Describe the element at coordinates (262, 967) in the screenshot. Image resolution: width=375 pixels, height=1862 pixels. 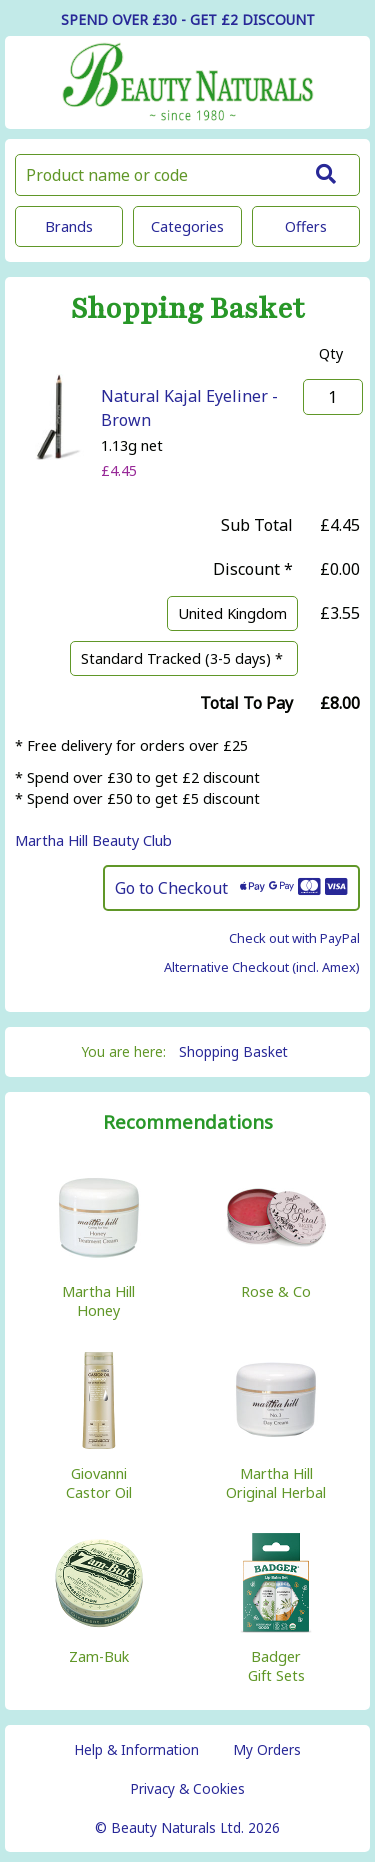
I see `Alternative Checkout (incl. Amex)` at that location.